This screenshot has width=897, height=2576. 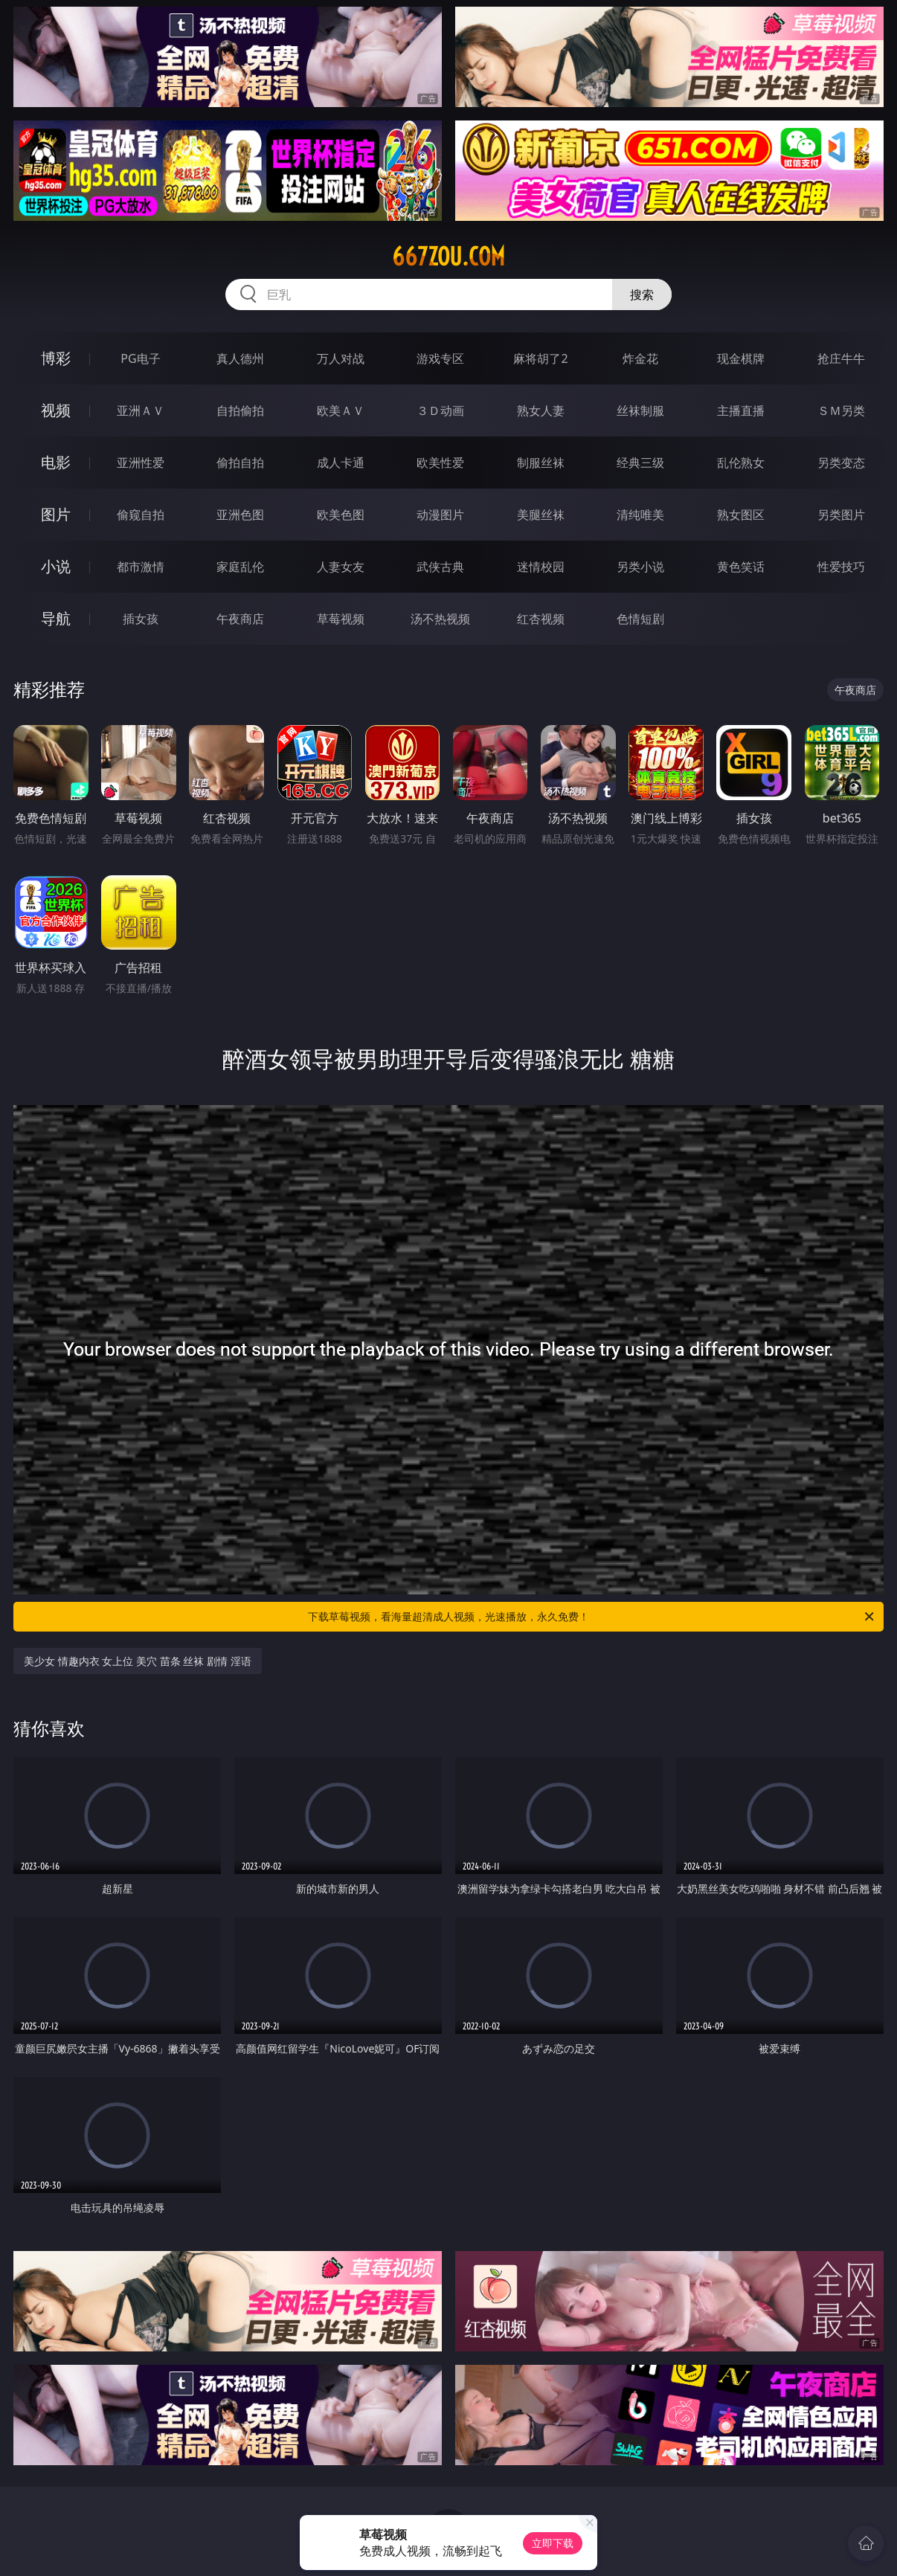 I want to click on 667zou.com, so click(x=448, y=256).